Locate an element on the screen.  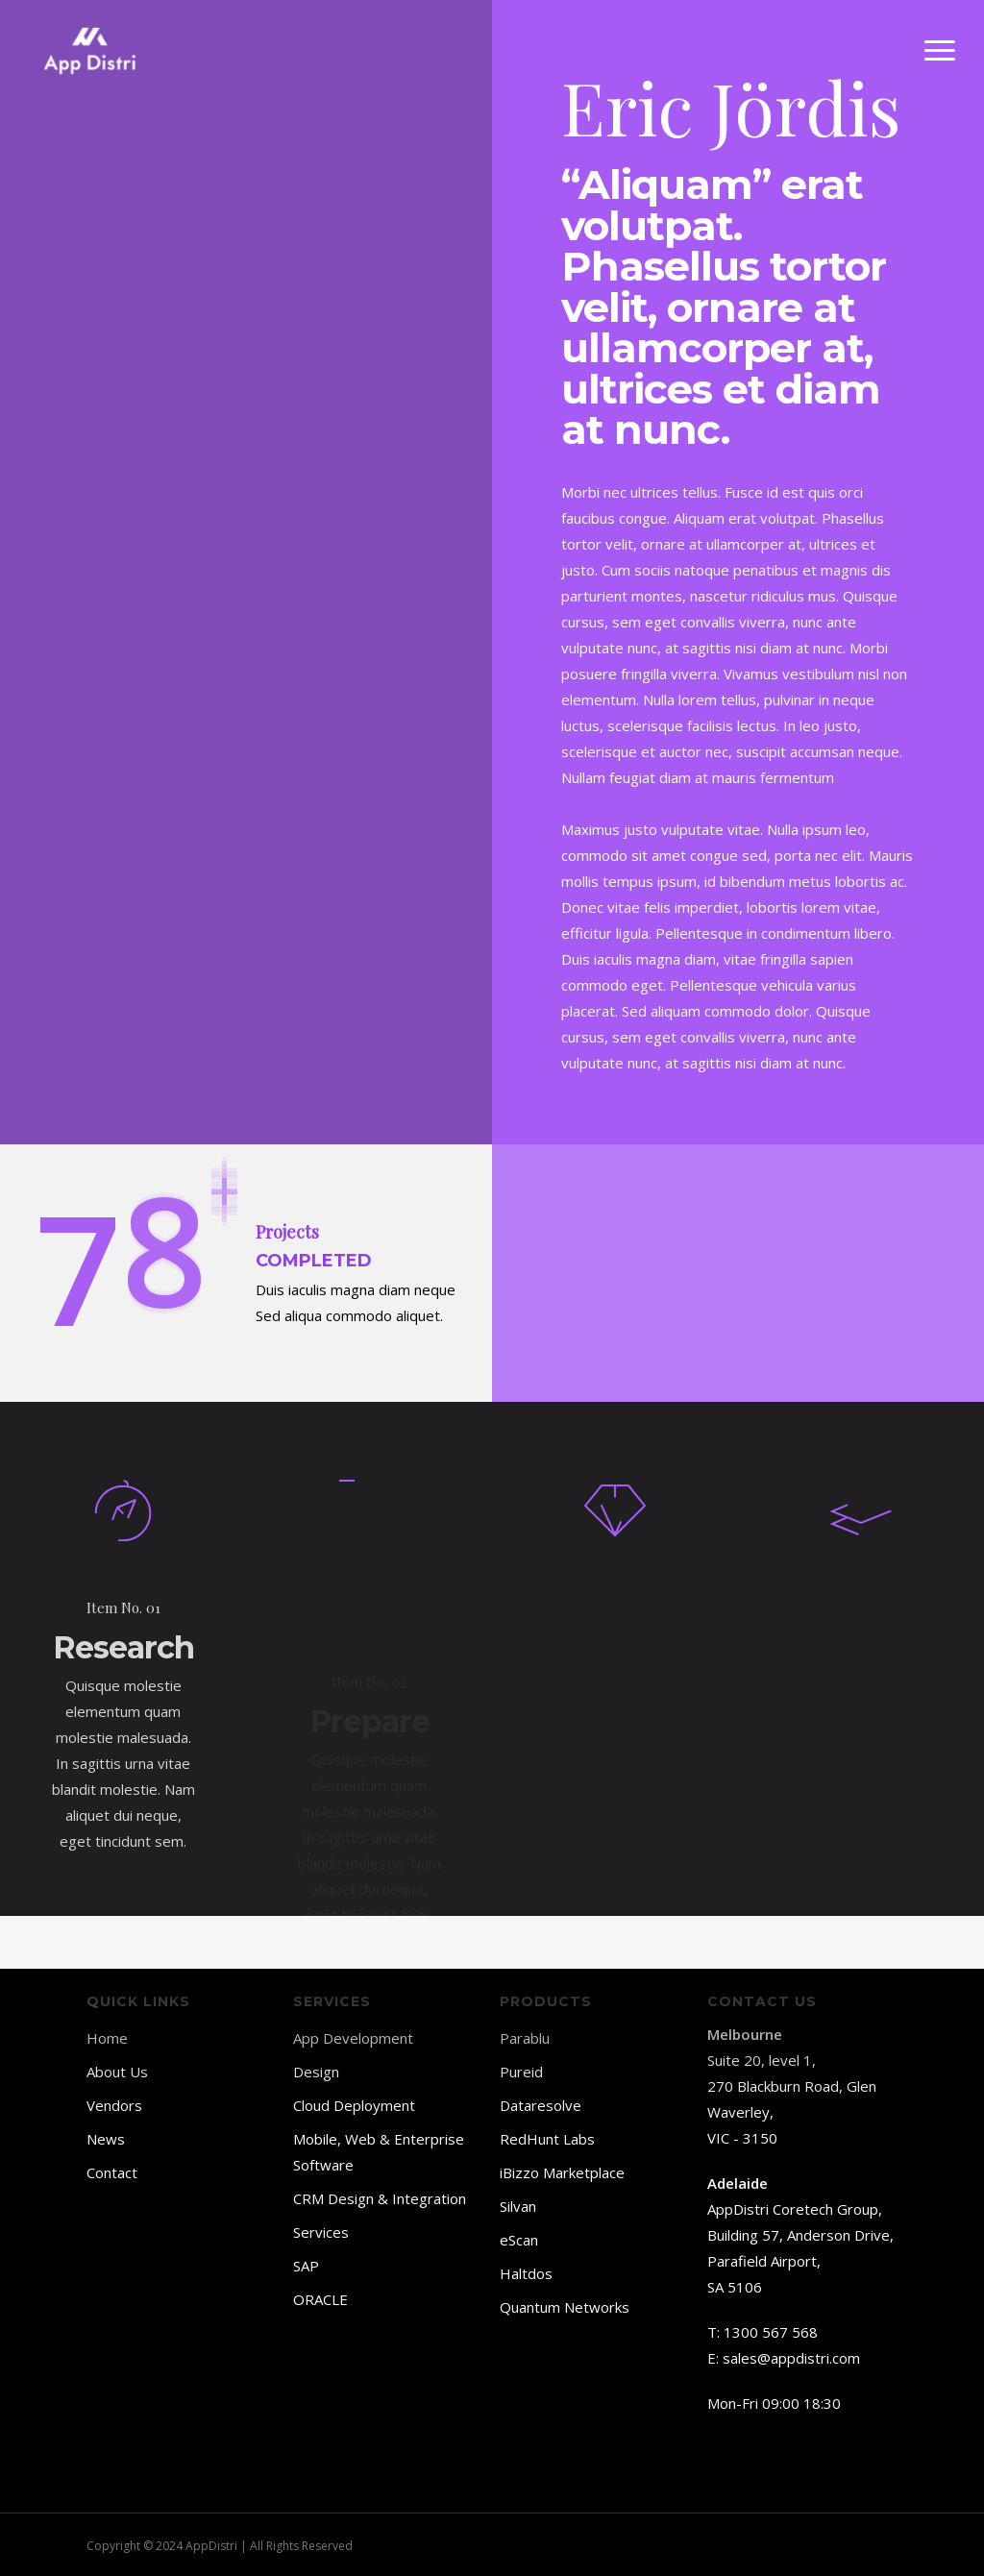
eScan is located at coordinates (519, 2239).